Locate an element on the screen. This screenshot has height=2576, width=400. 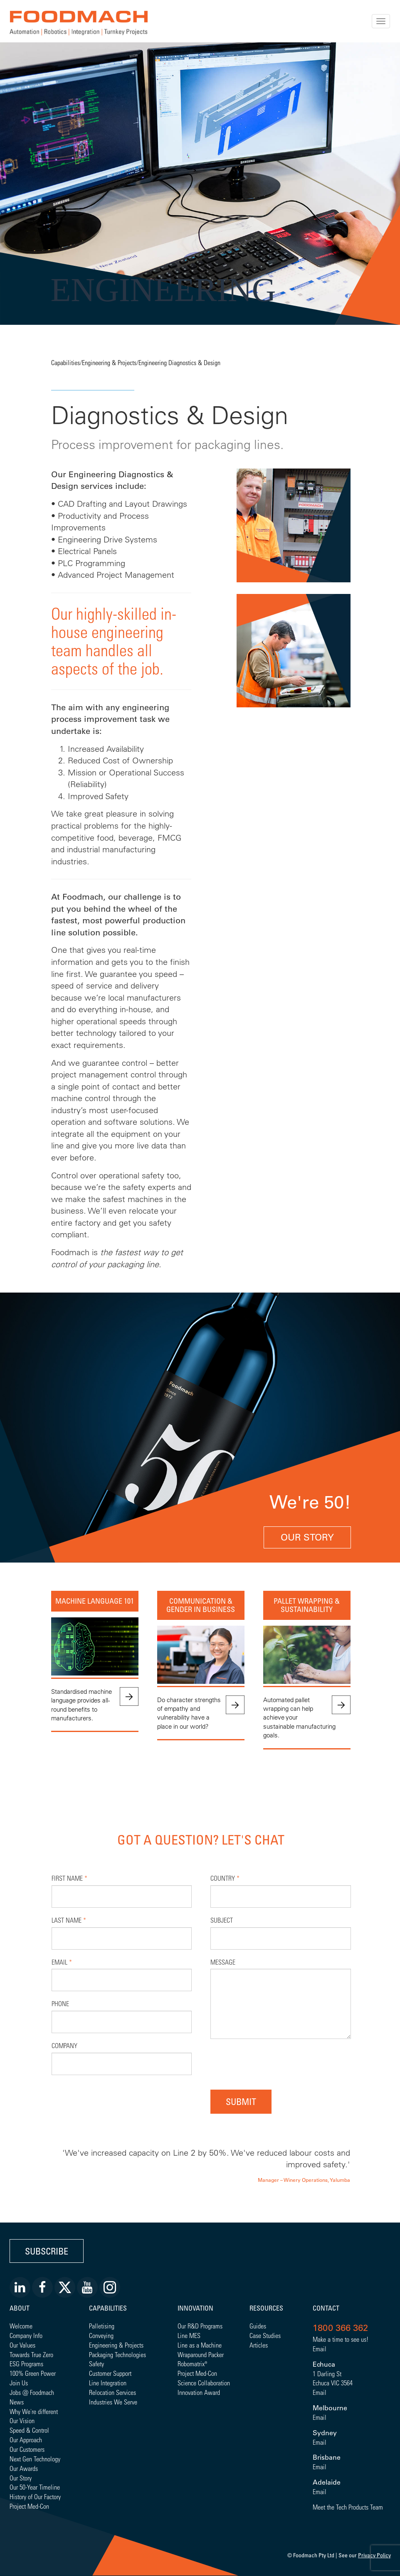
Contact is located at coordinates (326, 2308).